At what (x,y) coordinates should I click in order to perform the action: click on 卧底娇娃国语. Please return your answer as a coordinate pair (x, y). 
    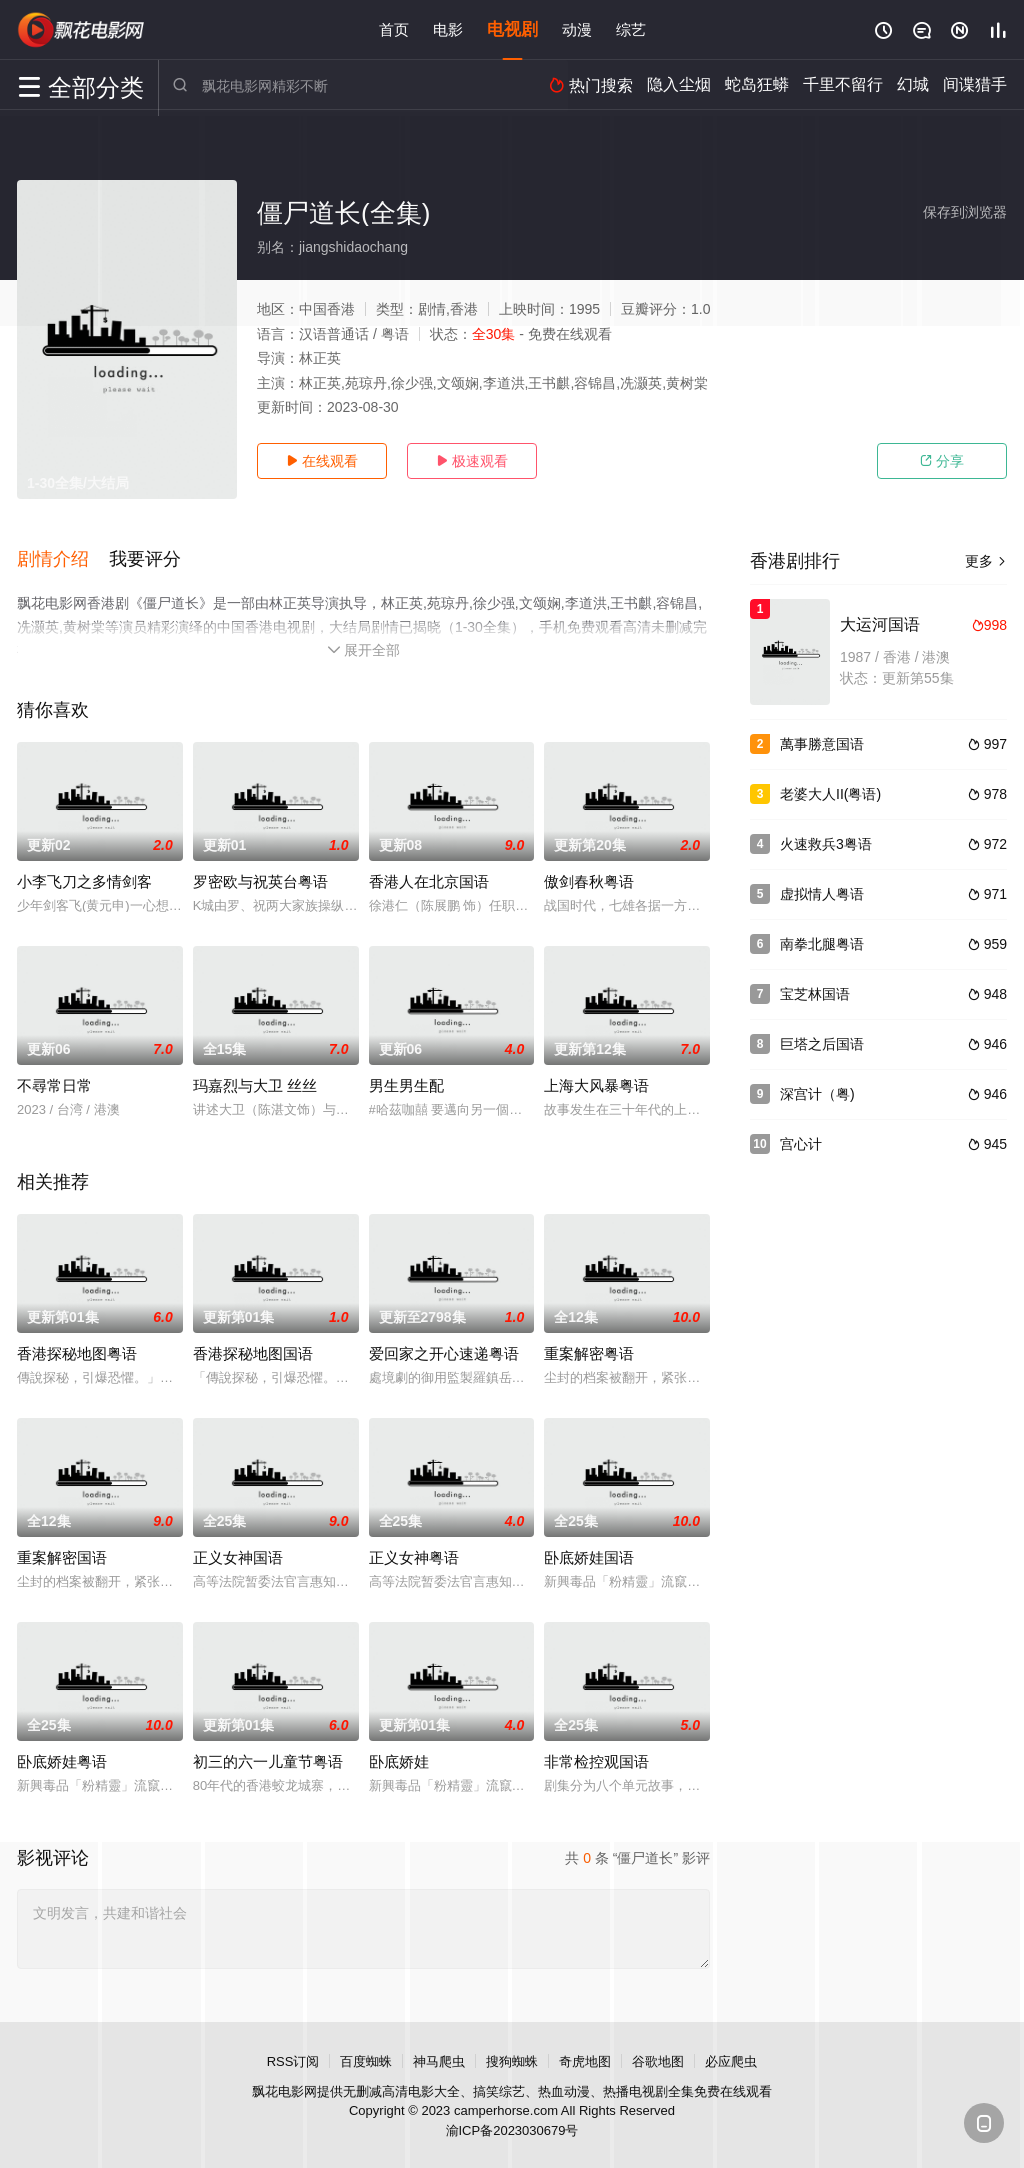
    Looking at the image, I should click on (589, 1555).